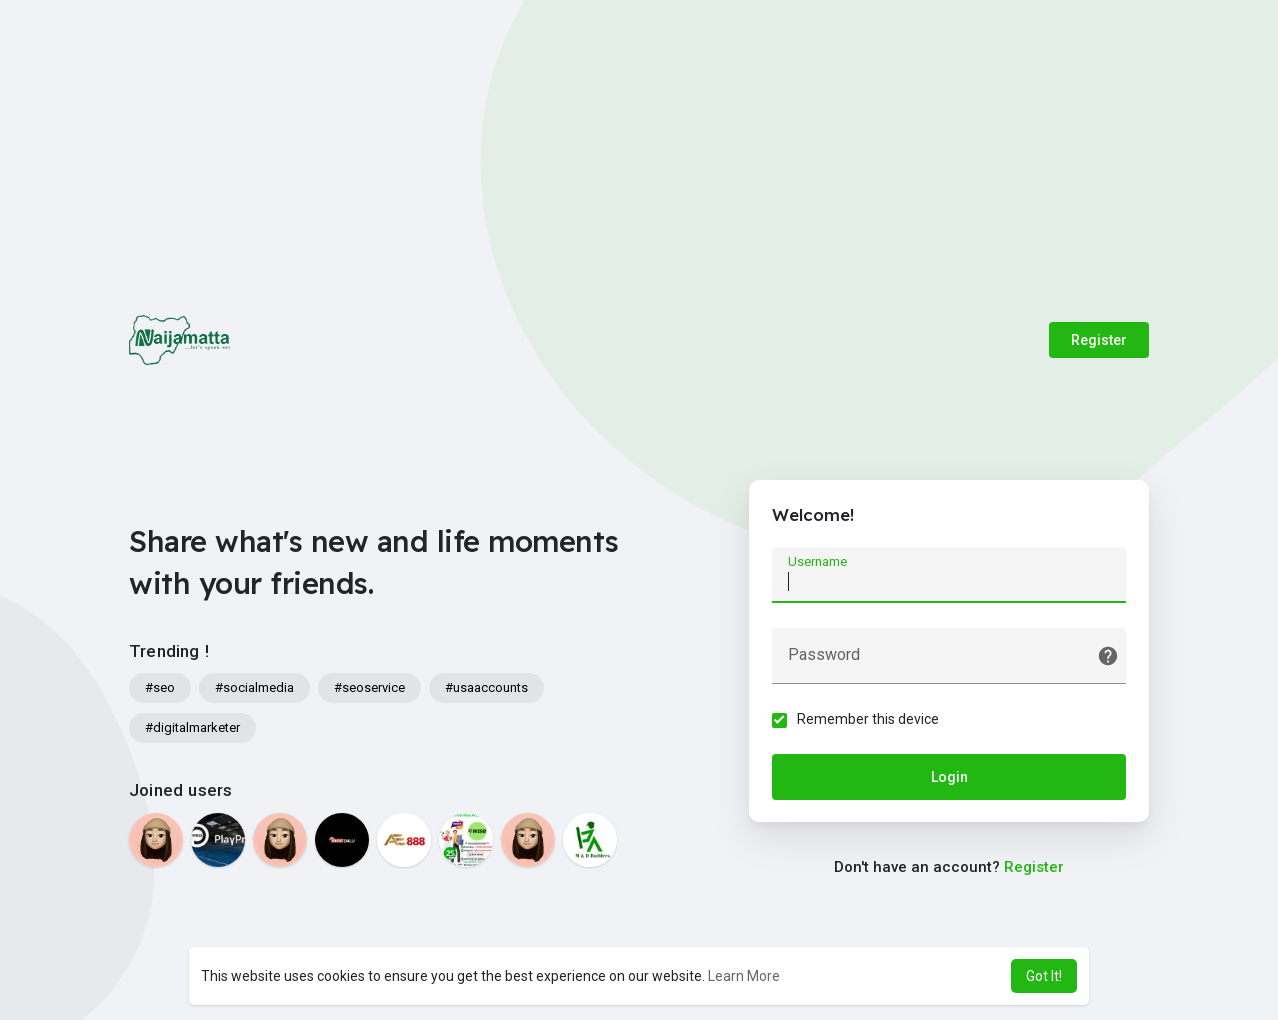 Image resolution: width=1278 pixels, height=1020 pixels. Describe the element at coordinates (160, 687) in the screenshot. I see `#seo` at that location.